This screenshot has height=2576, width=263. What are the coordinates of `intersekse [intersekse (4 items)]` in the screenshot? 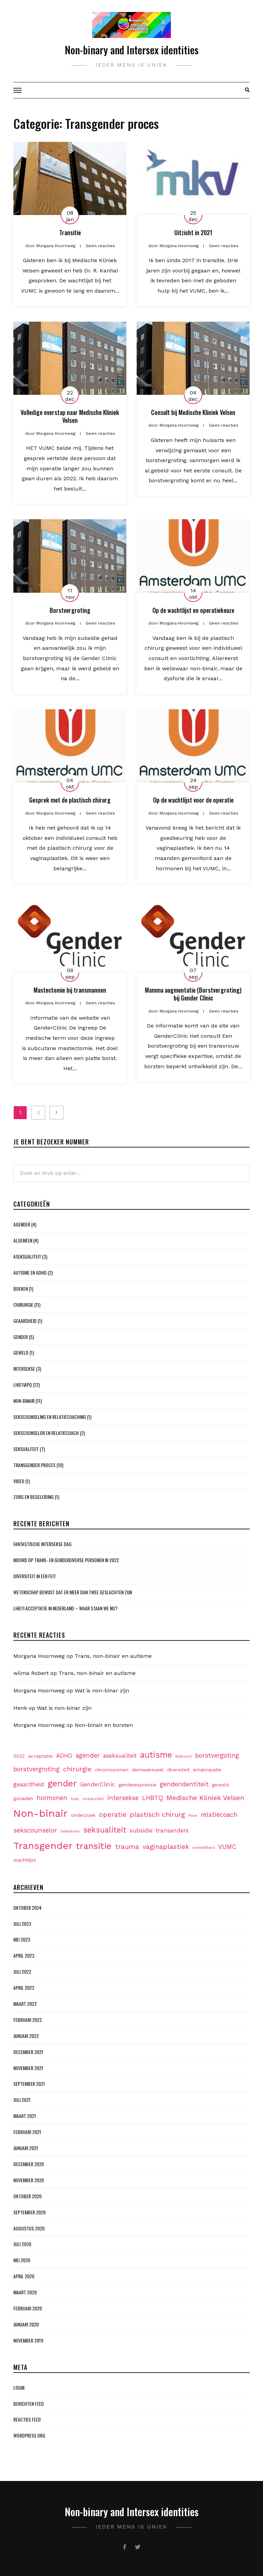 It's located at (123, 1797).